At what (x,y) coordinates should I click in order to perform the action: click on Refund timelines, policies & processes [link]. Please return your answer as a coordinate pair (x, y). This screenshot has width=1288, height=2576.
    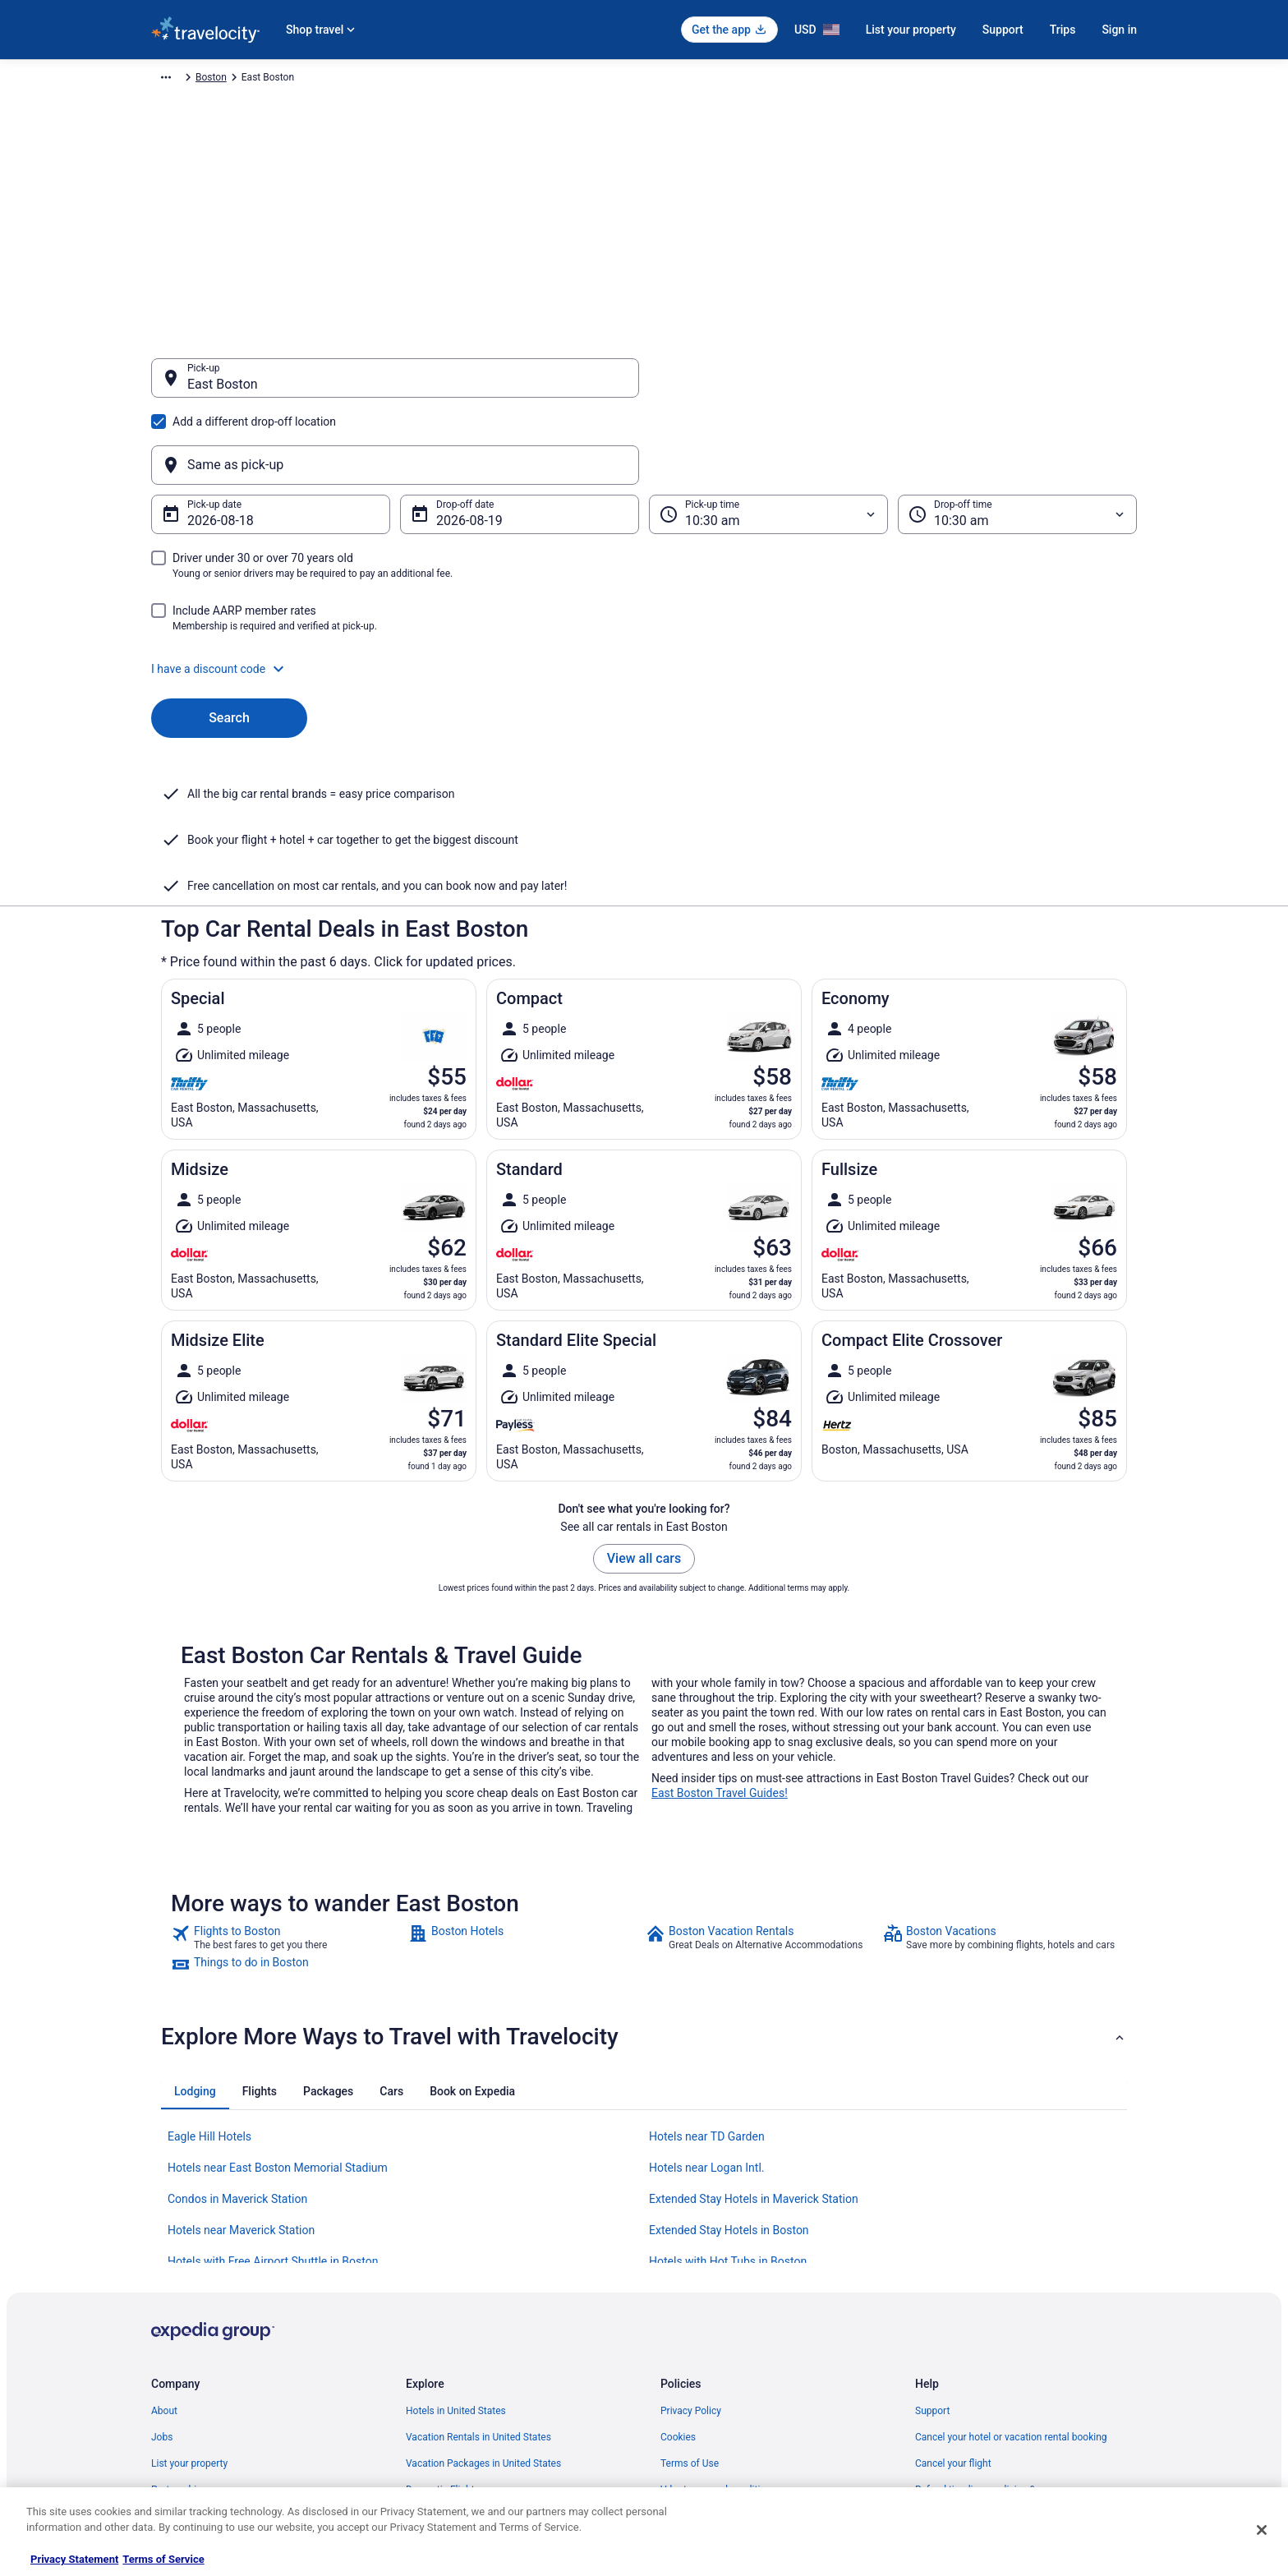
    Looking at the image, I should click on (999, 2328).